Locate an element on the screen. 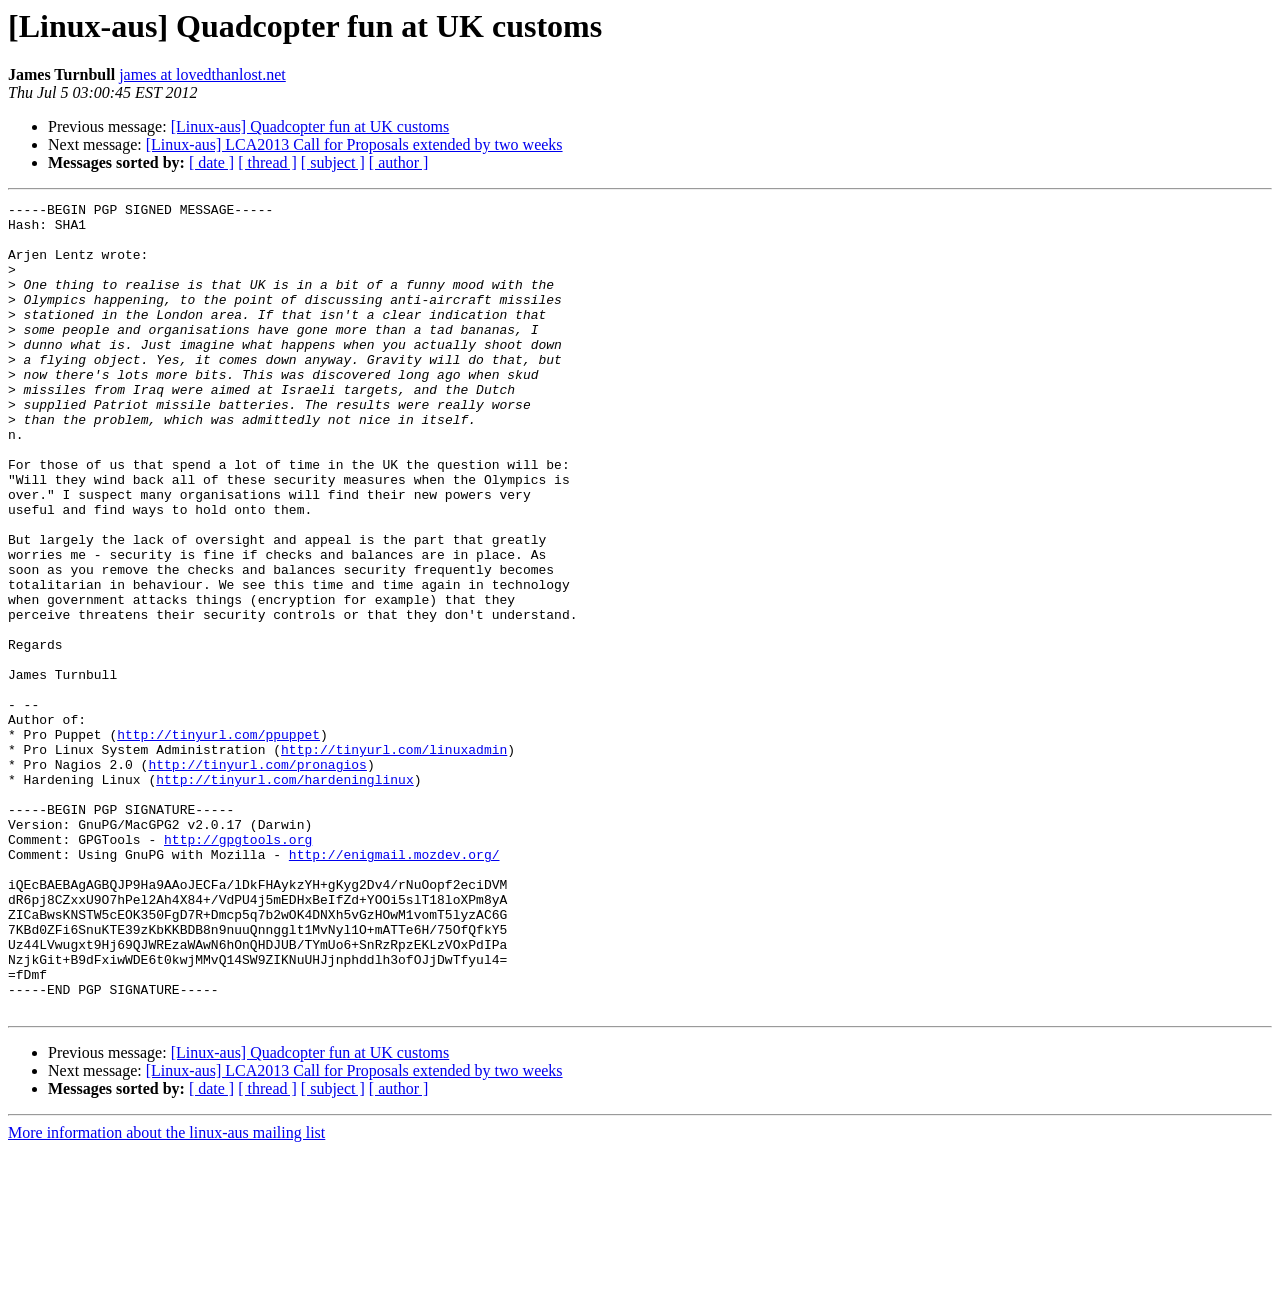  [Linux-aus] Quadcopter fun at UK customs is located at coordinates (310, 126).